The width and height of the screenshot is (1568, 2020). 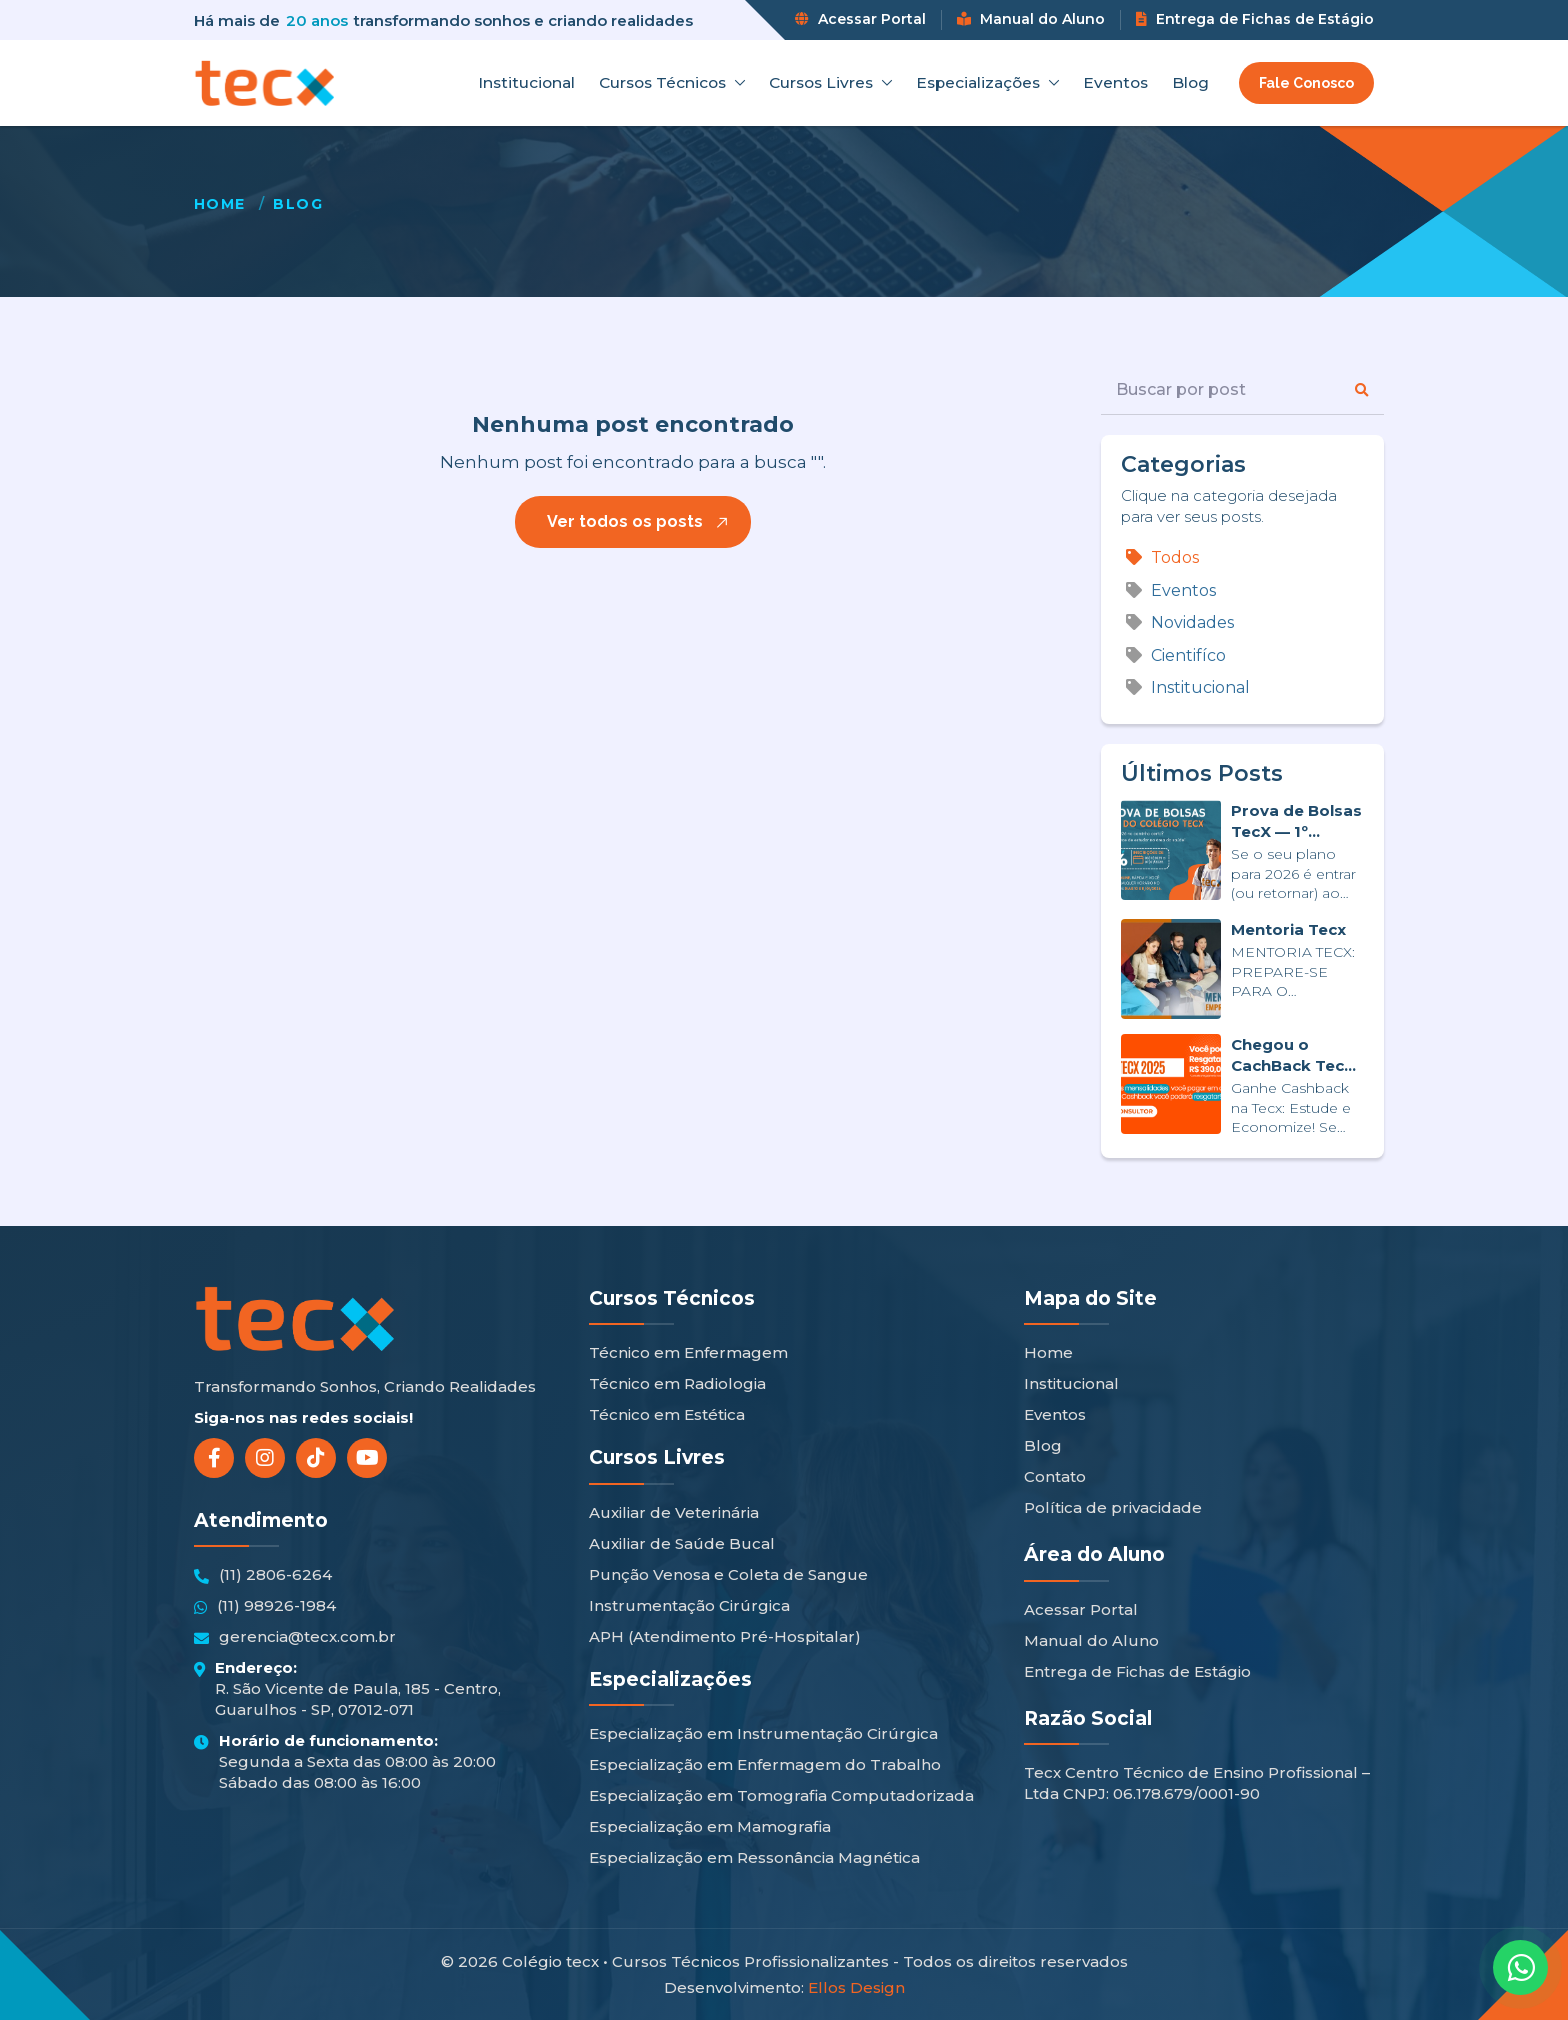 I want to click on Home, so click(x=220, y=204).